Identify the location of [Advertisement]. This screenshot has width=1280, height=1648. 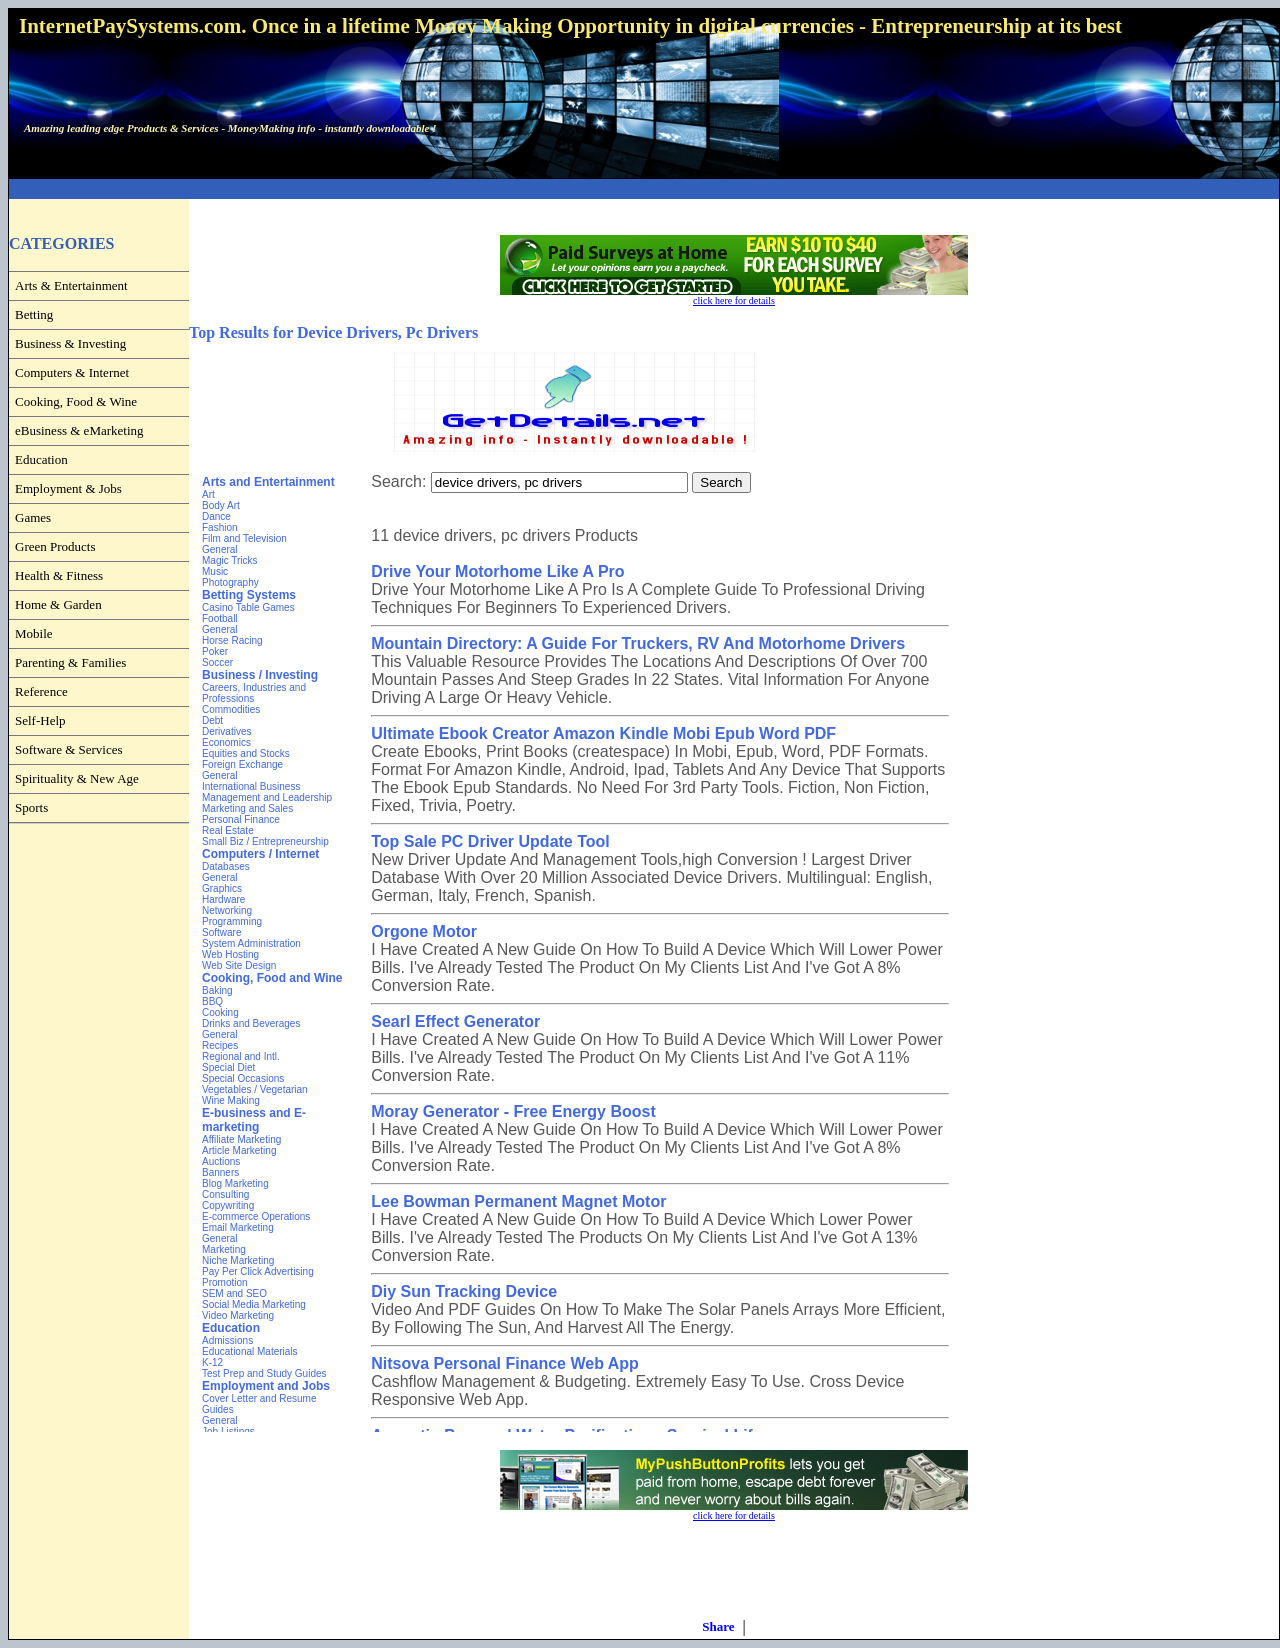
(644, 189).